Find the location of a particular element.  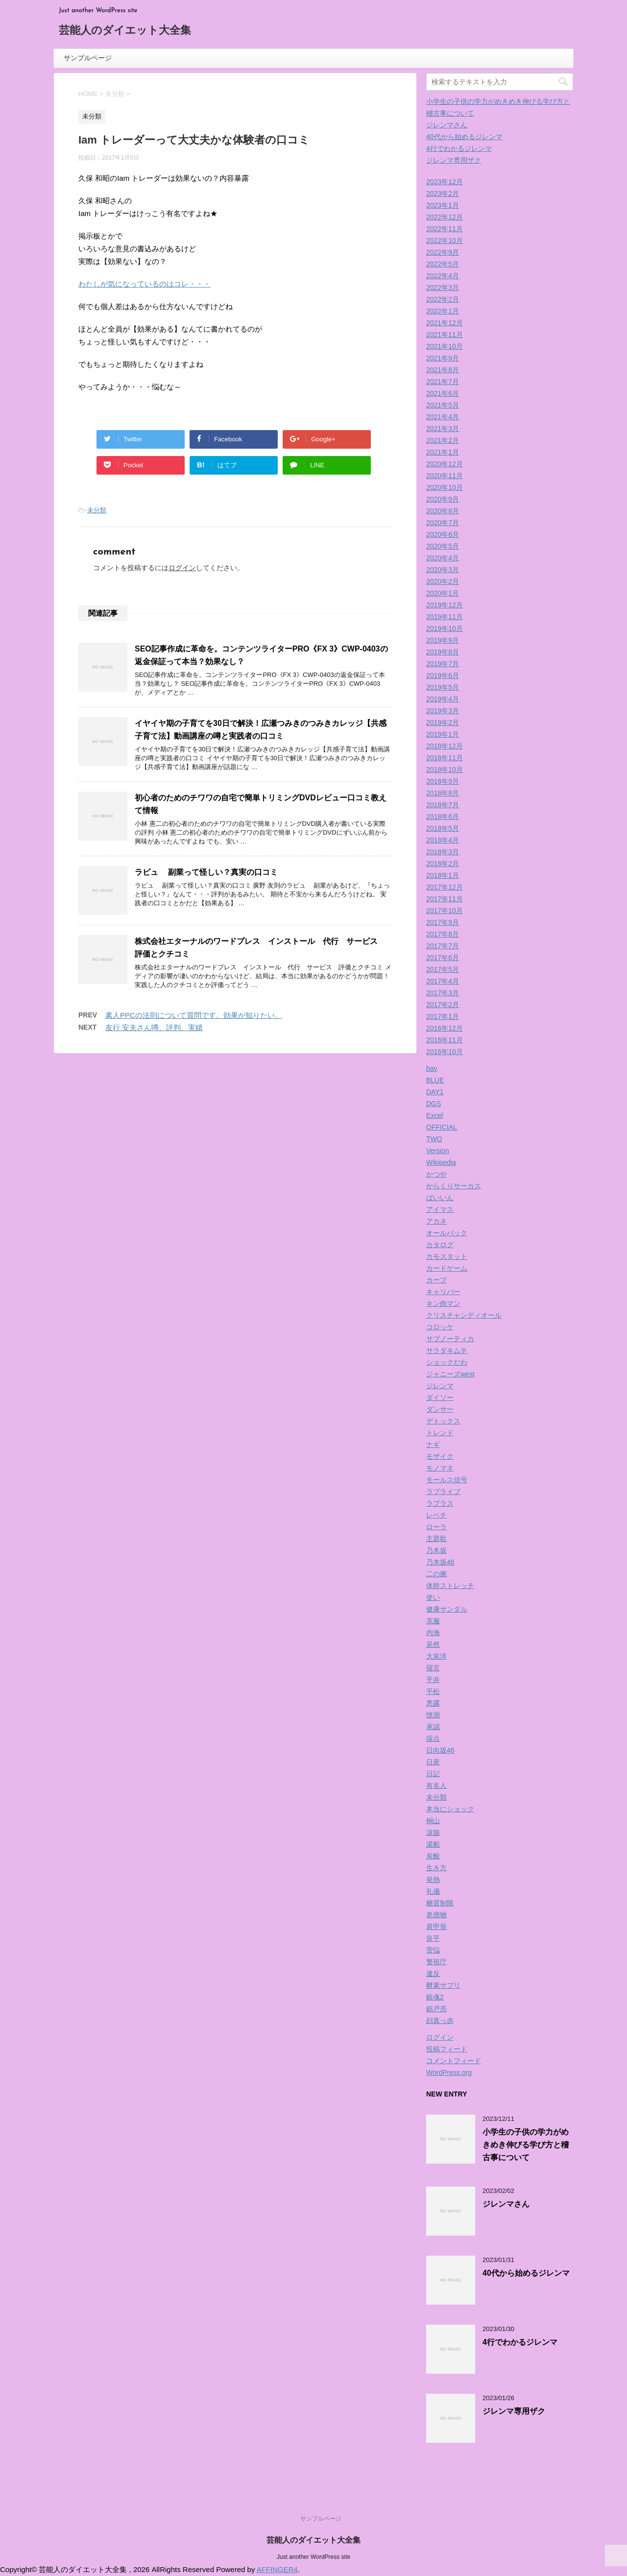

ラブライブ is located at coordinates (443, 1491).